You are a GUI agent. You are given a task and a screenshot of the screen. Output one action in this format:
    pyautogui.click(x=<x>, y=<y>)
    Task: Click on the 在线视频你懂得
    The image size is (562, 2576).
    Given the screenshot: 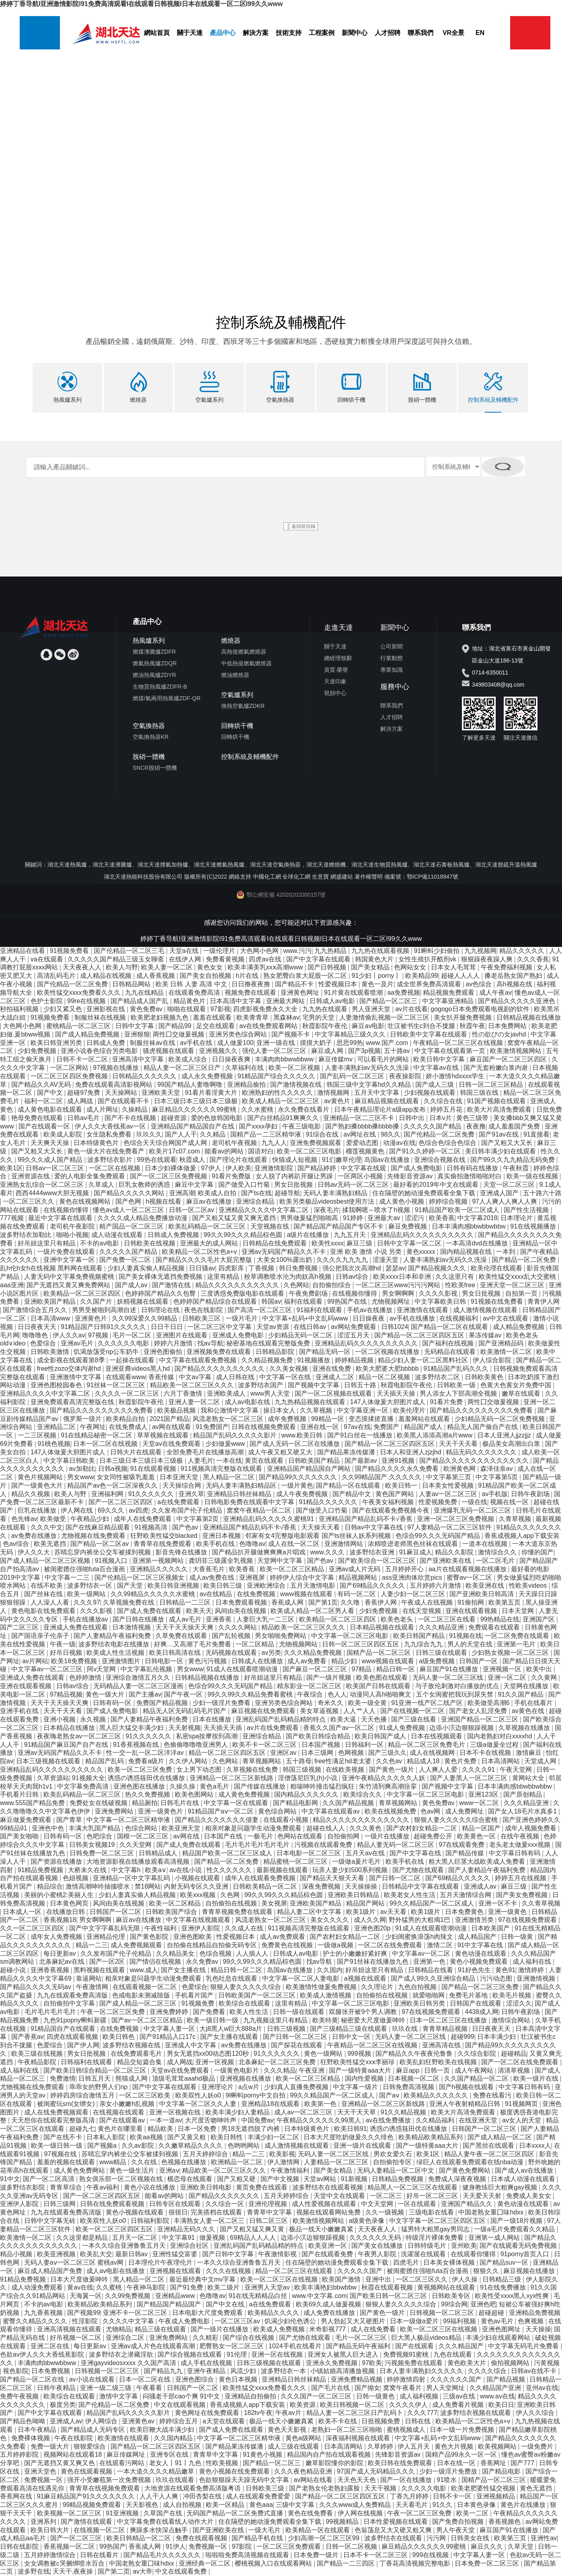 What is the action you would take?
    pyautogui.click(x=66, y=1209)
    